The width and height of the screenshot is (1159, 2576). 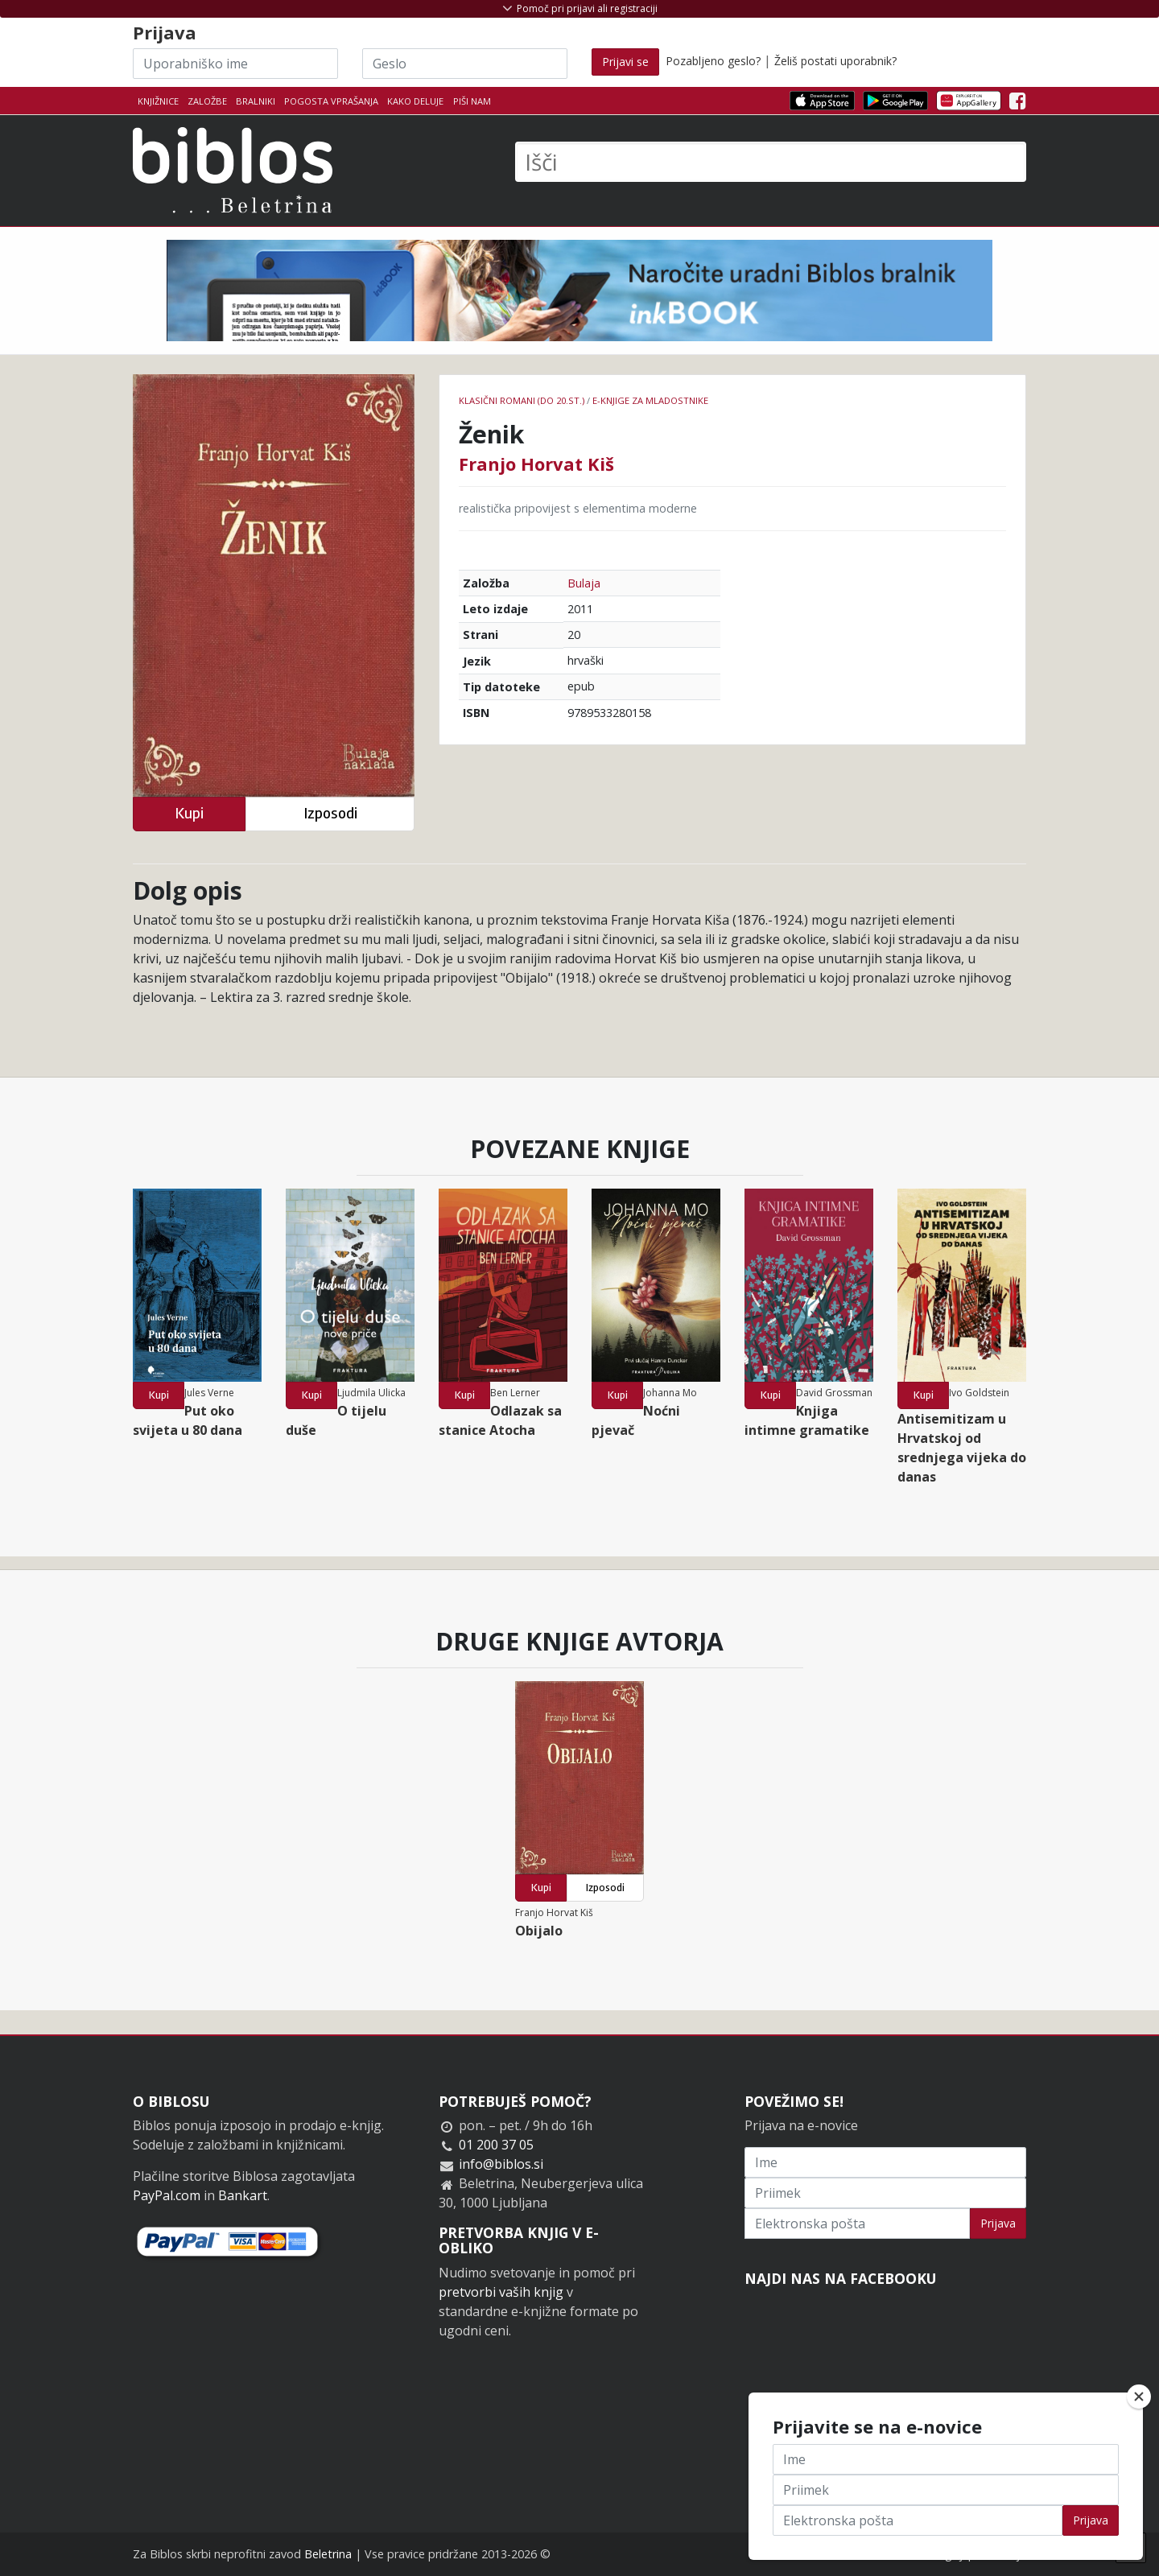 I want to click on pretvorbi vaših knjig, so click(x=501, y=2292).